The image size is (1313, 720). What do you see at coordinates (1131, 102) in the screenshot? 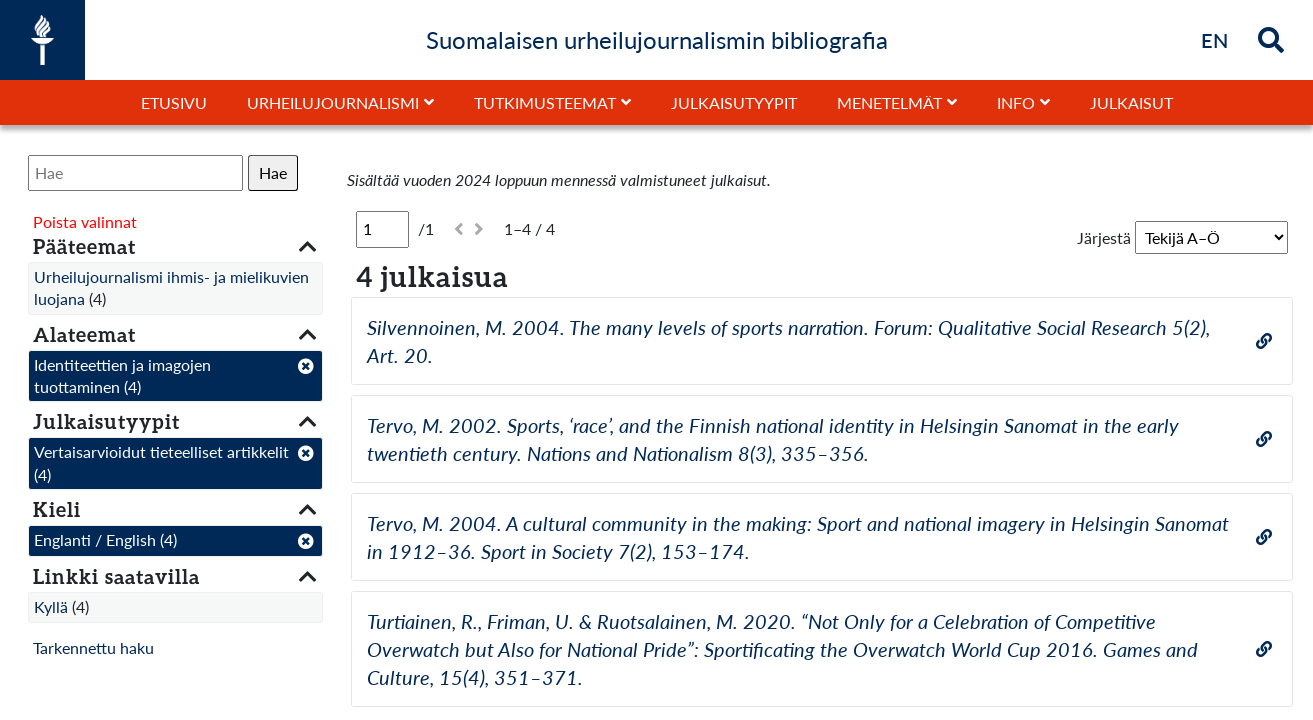
I see `Julkaisut` at bounding box center [1131, 102].